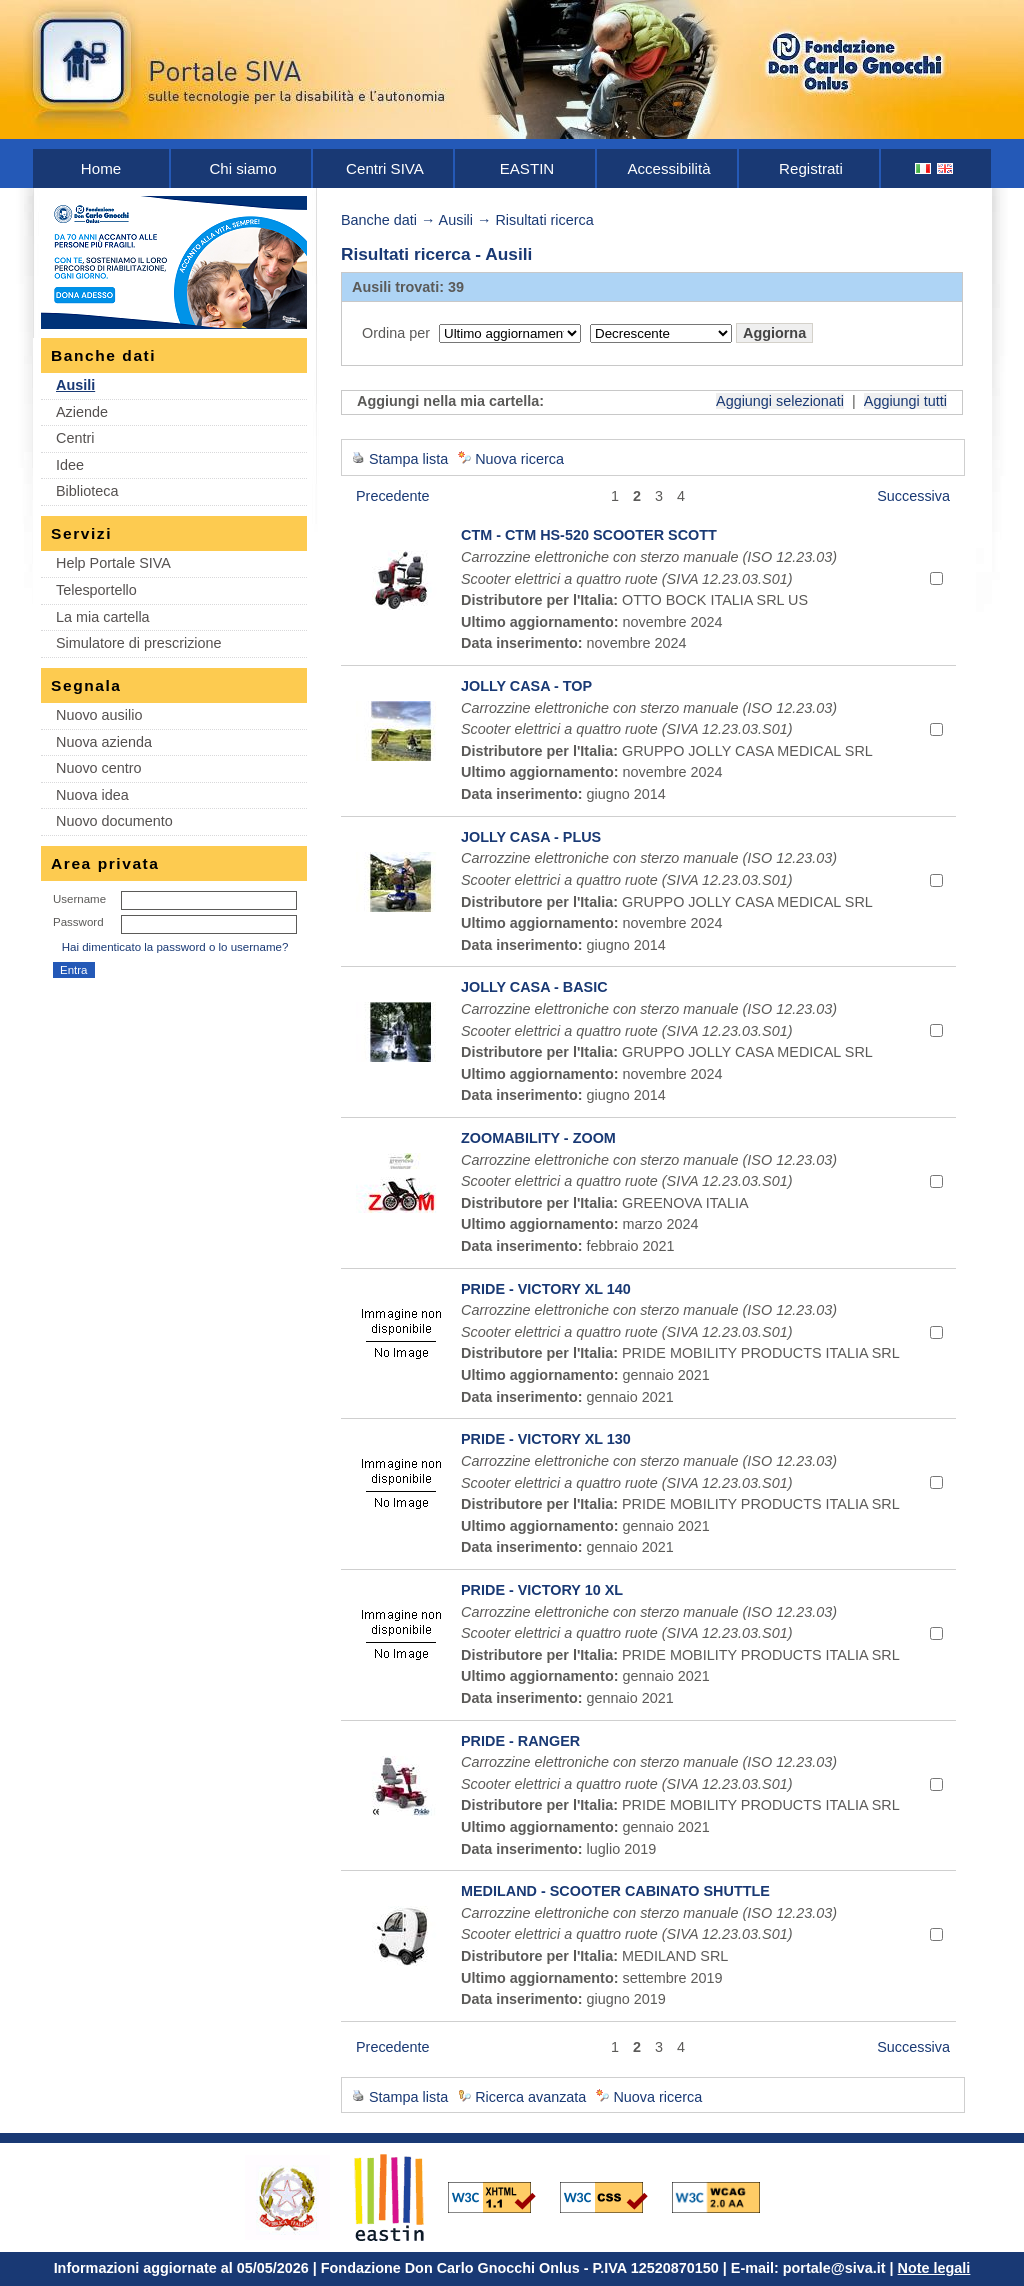 The height and width of the screenshot is (2286, 1024). Describe the element at coordinates (668, 168) in the screenshot. I see `Accessibilità` at that location.